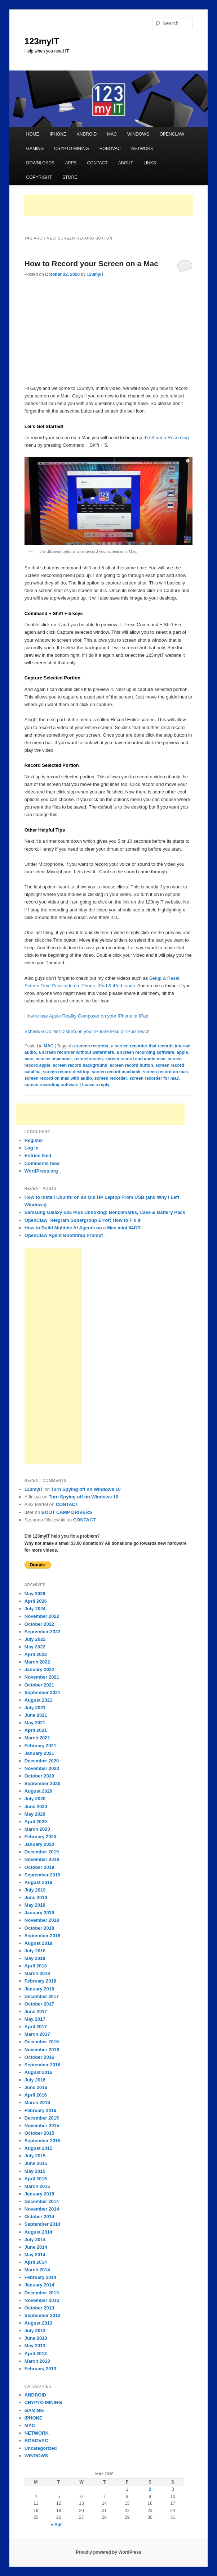 This screenshot has height=2576, width=217. I want to click on October 2022, so click(39, 1624).